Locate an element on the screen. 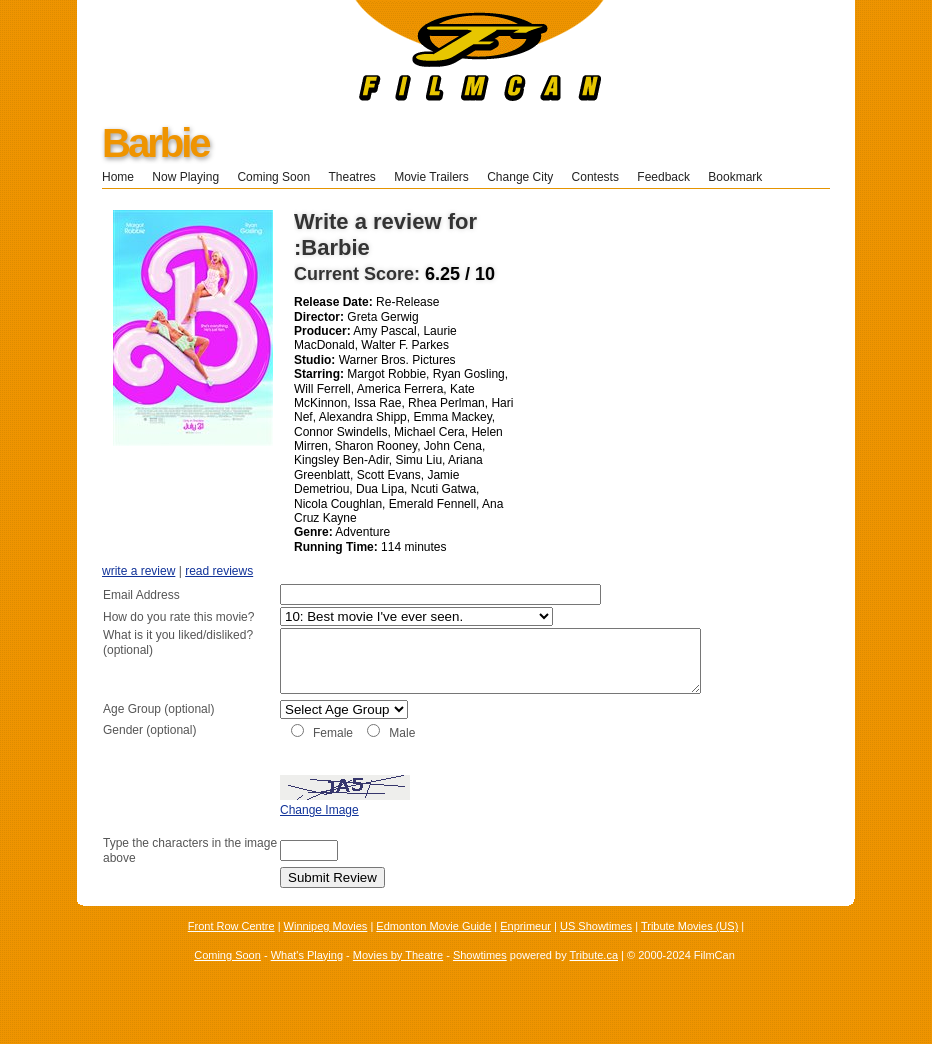 Image resolution: width=932 pixels, height=1044 pixels. What's Playing is located at coordinates (307, 976).